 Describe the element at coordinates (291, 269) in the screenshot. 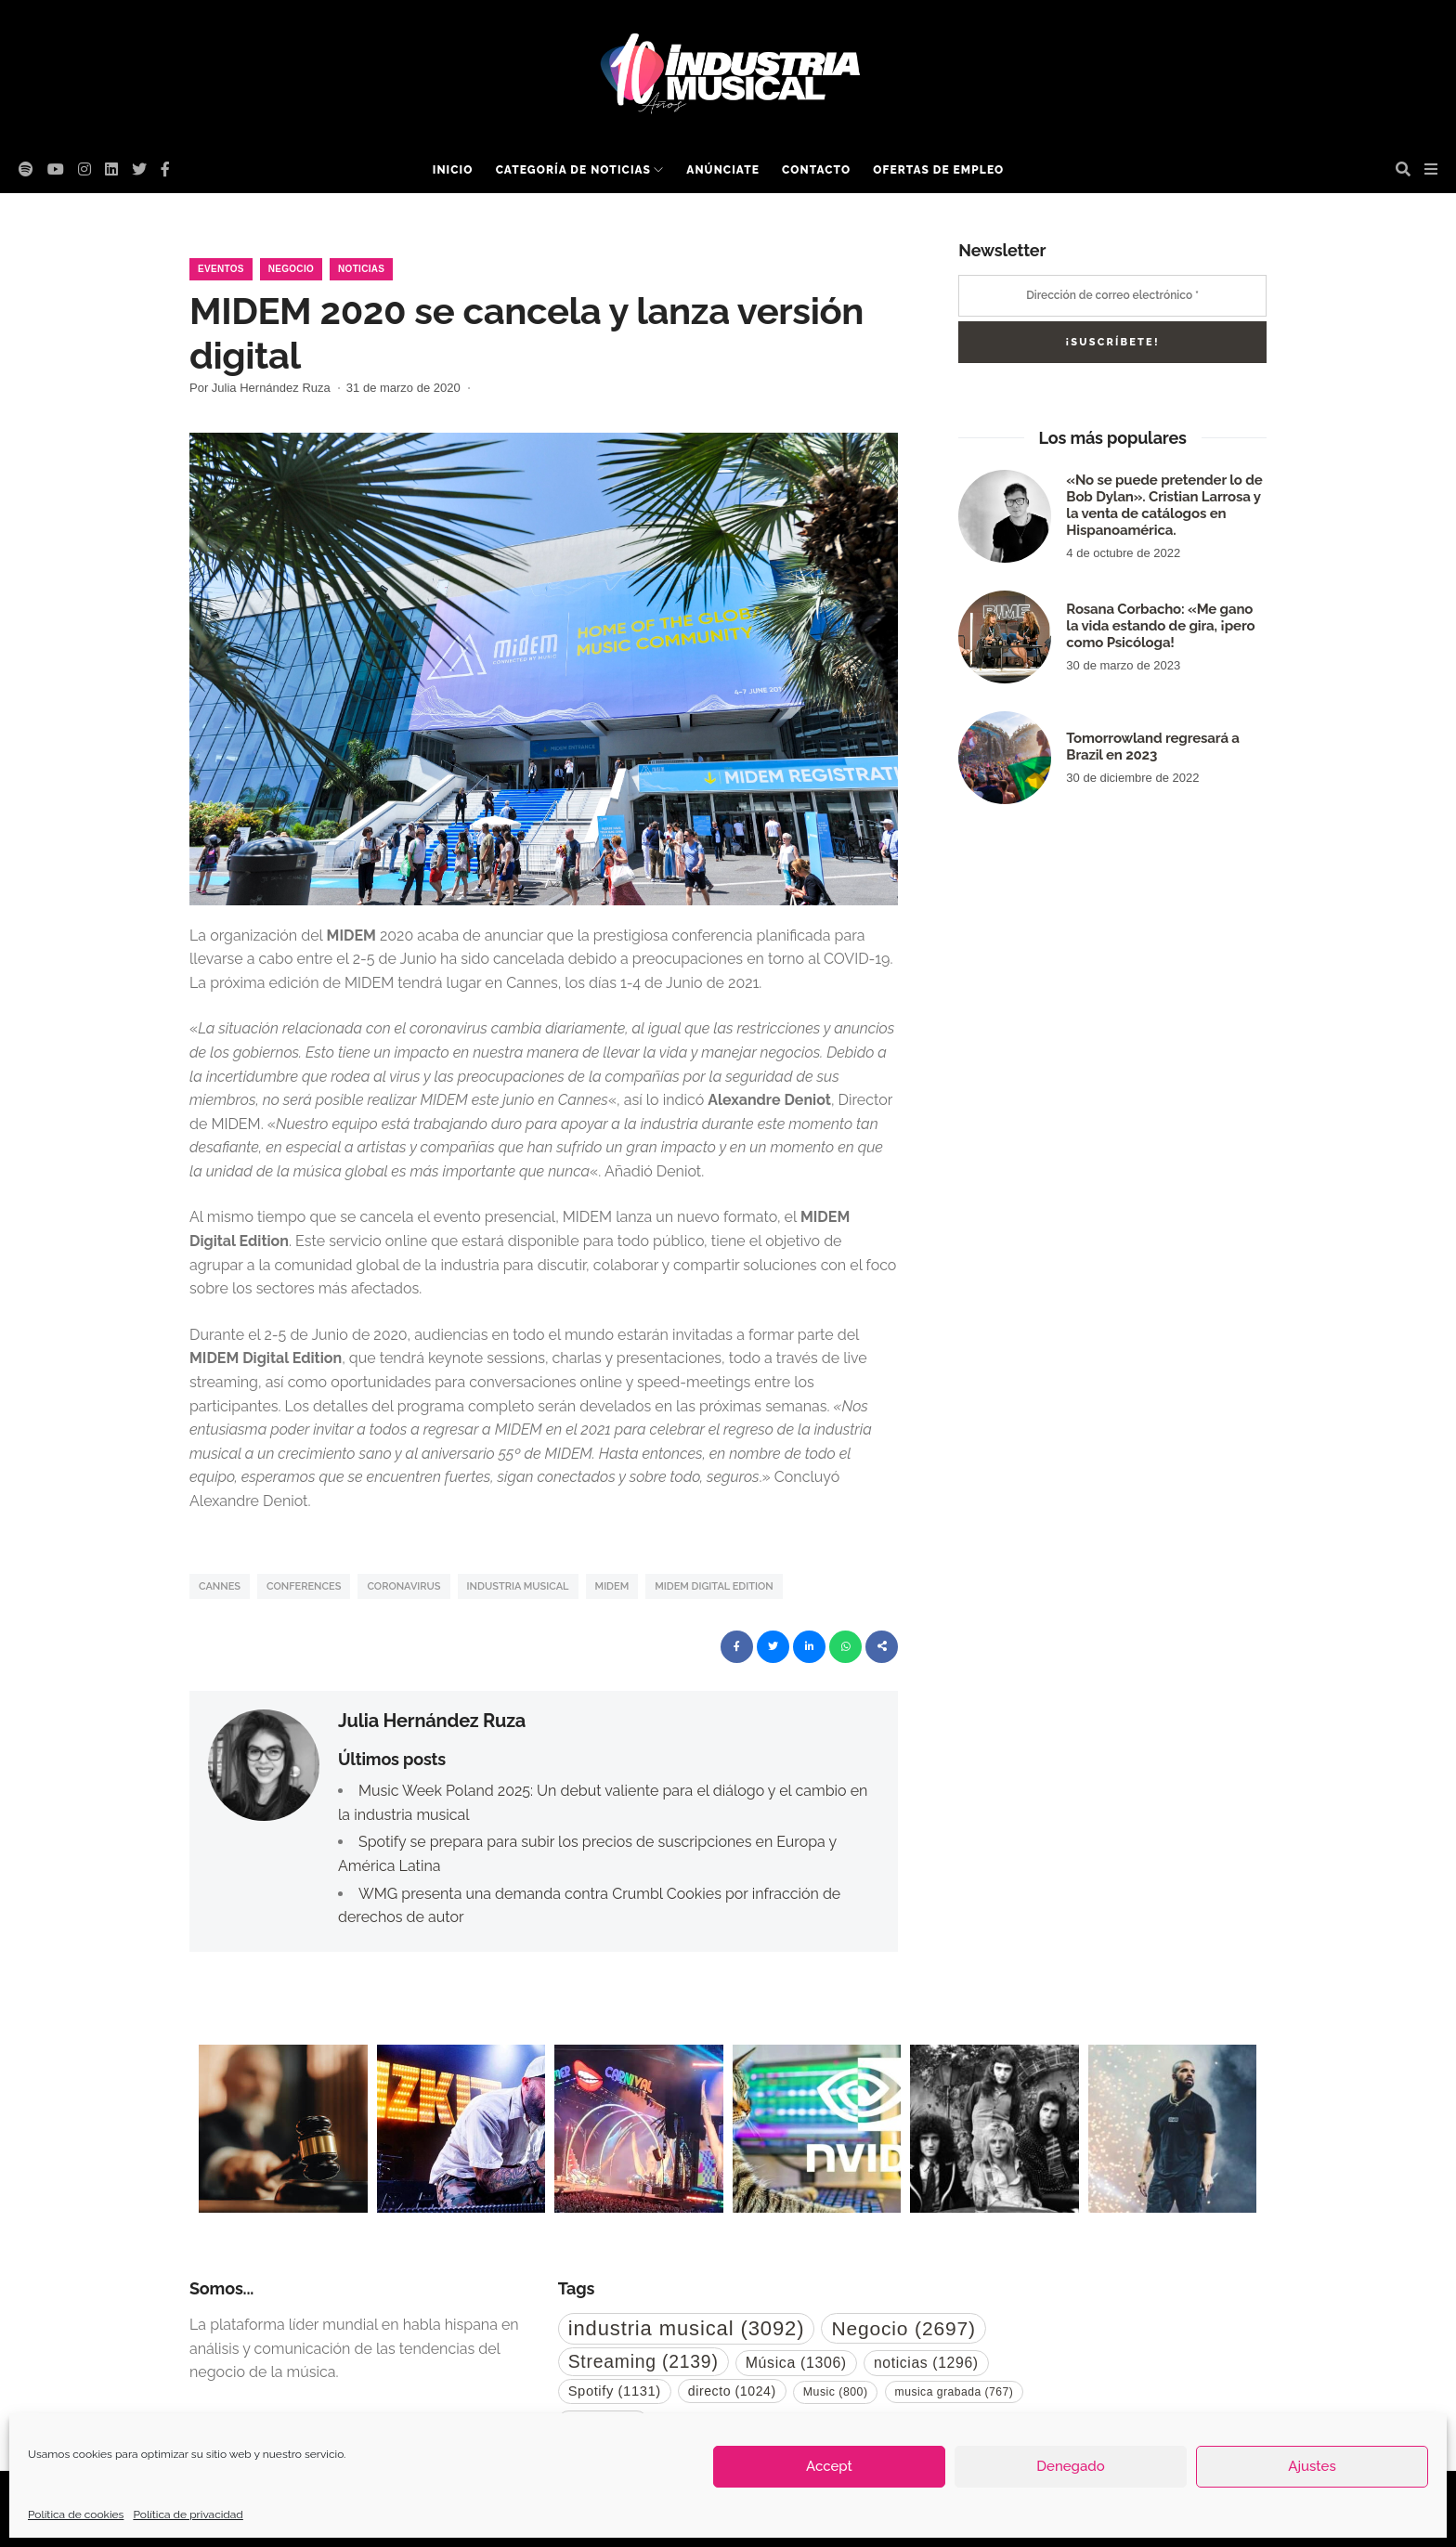

I see `Negocio` at that location.